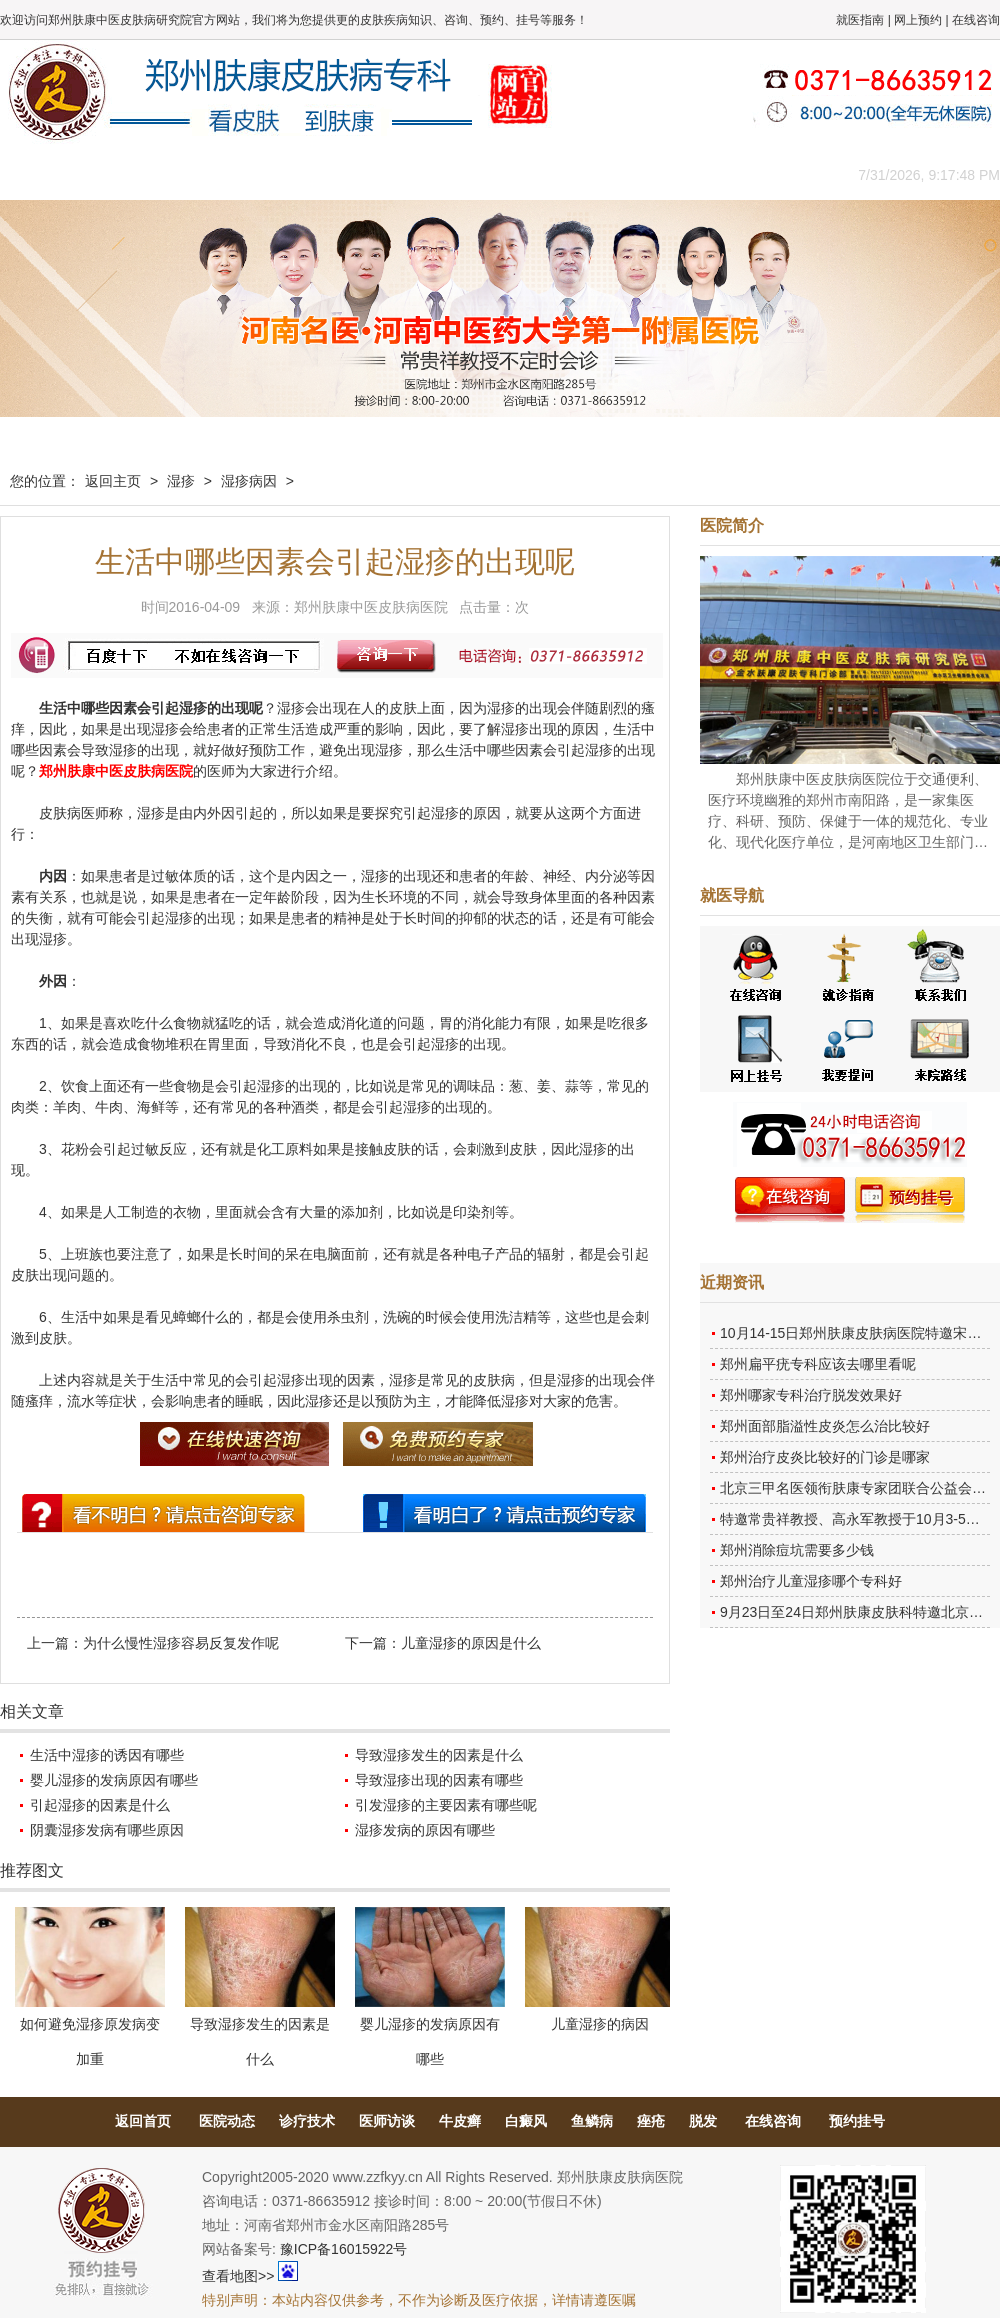 This screenshot has height=2318, width=1000. What do you see at coordinates (460, 2121) in the screenshot?
I see `牛皮癣` at bounding box center [460, 2121].